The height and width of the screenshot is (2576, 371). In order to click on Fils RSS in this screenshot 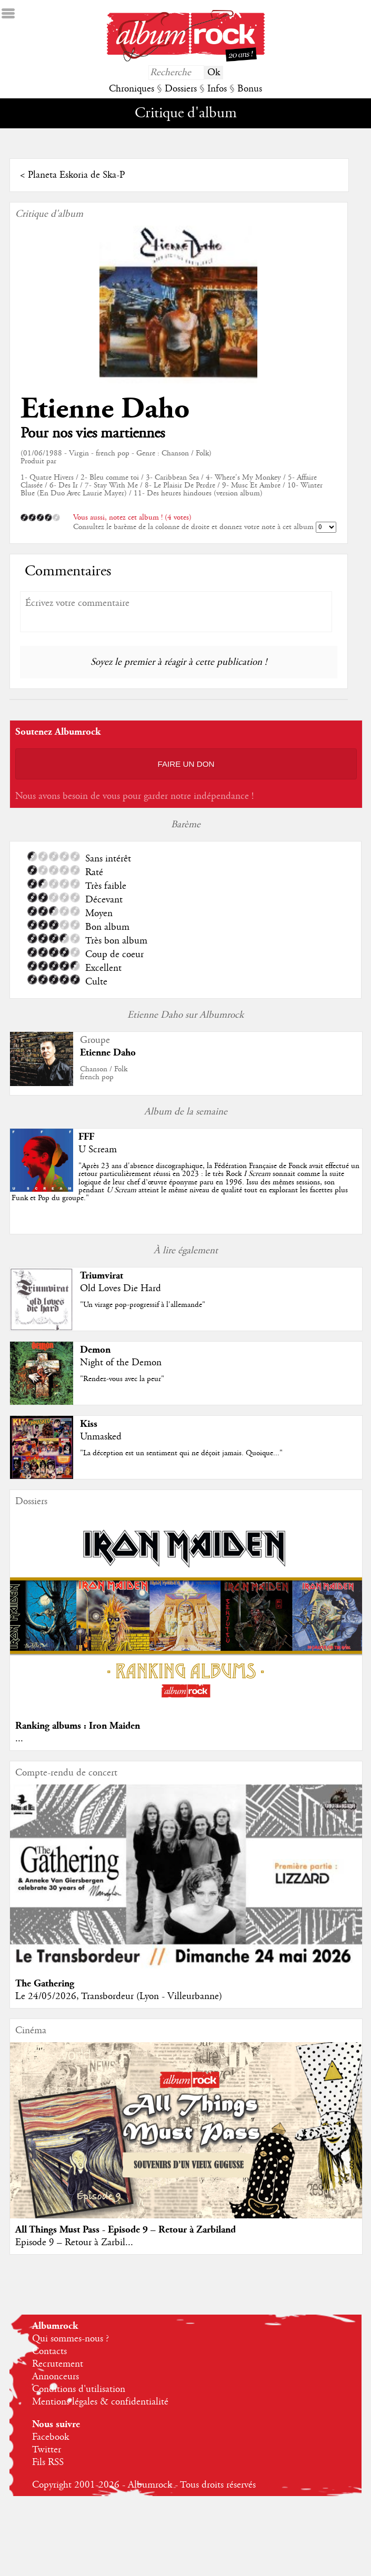, I will do `click(48, 2462)`.